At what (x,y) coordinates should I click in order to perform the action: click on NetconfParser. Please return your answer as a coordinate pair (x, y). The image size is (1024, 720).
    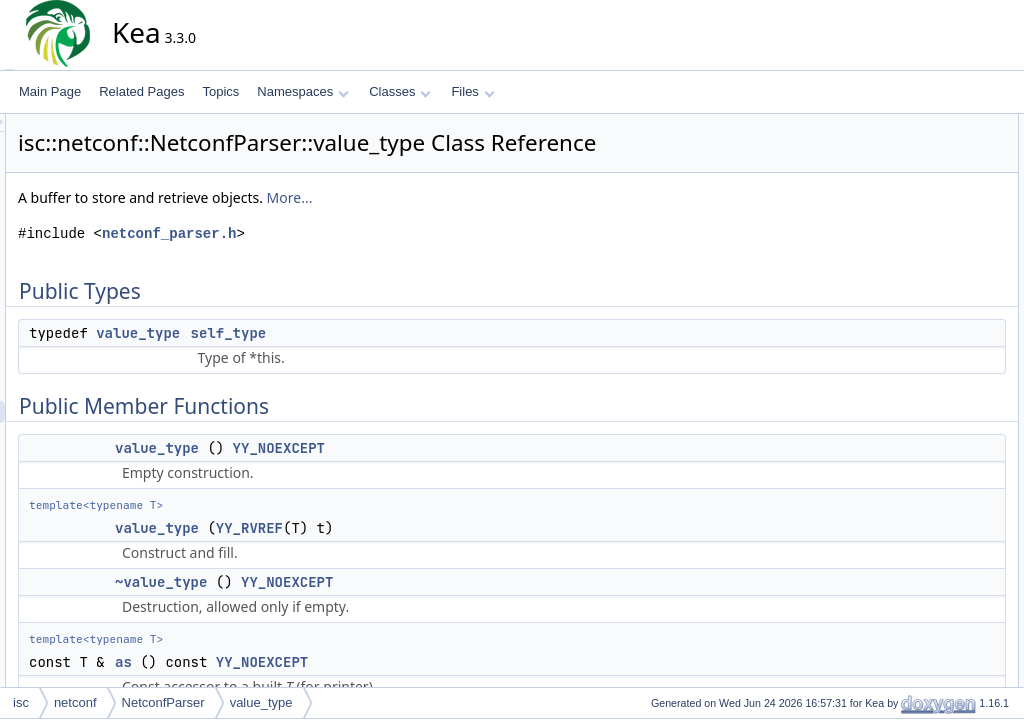
    Looking at the image, I should click on (163, 702).